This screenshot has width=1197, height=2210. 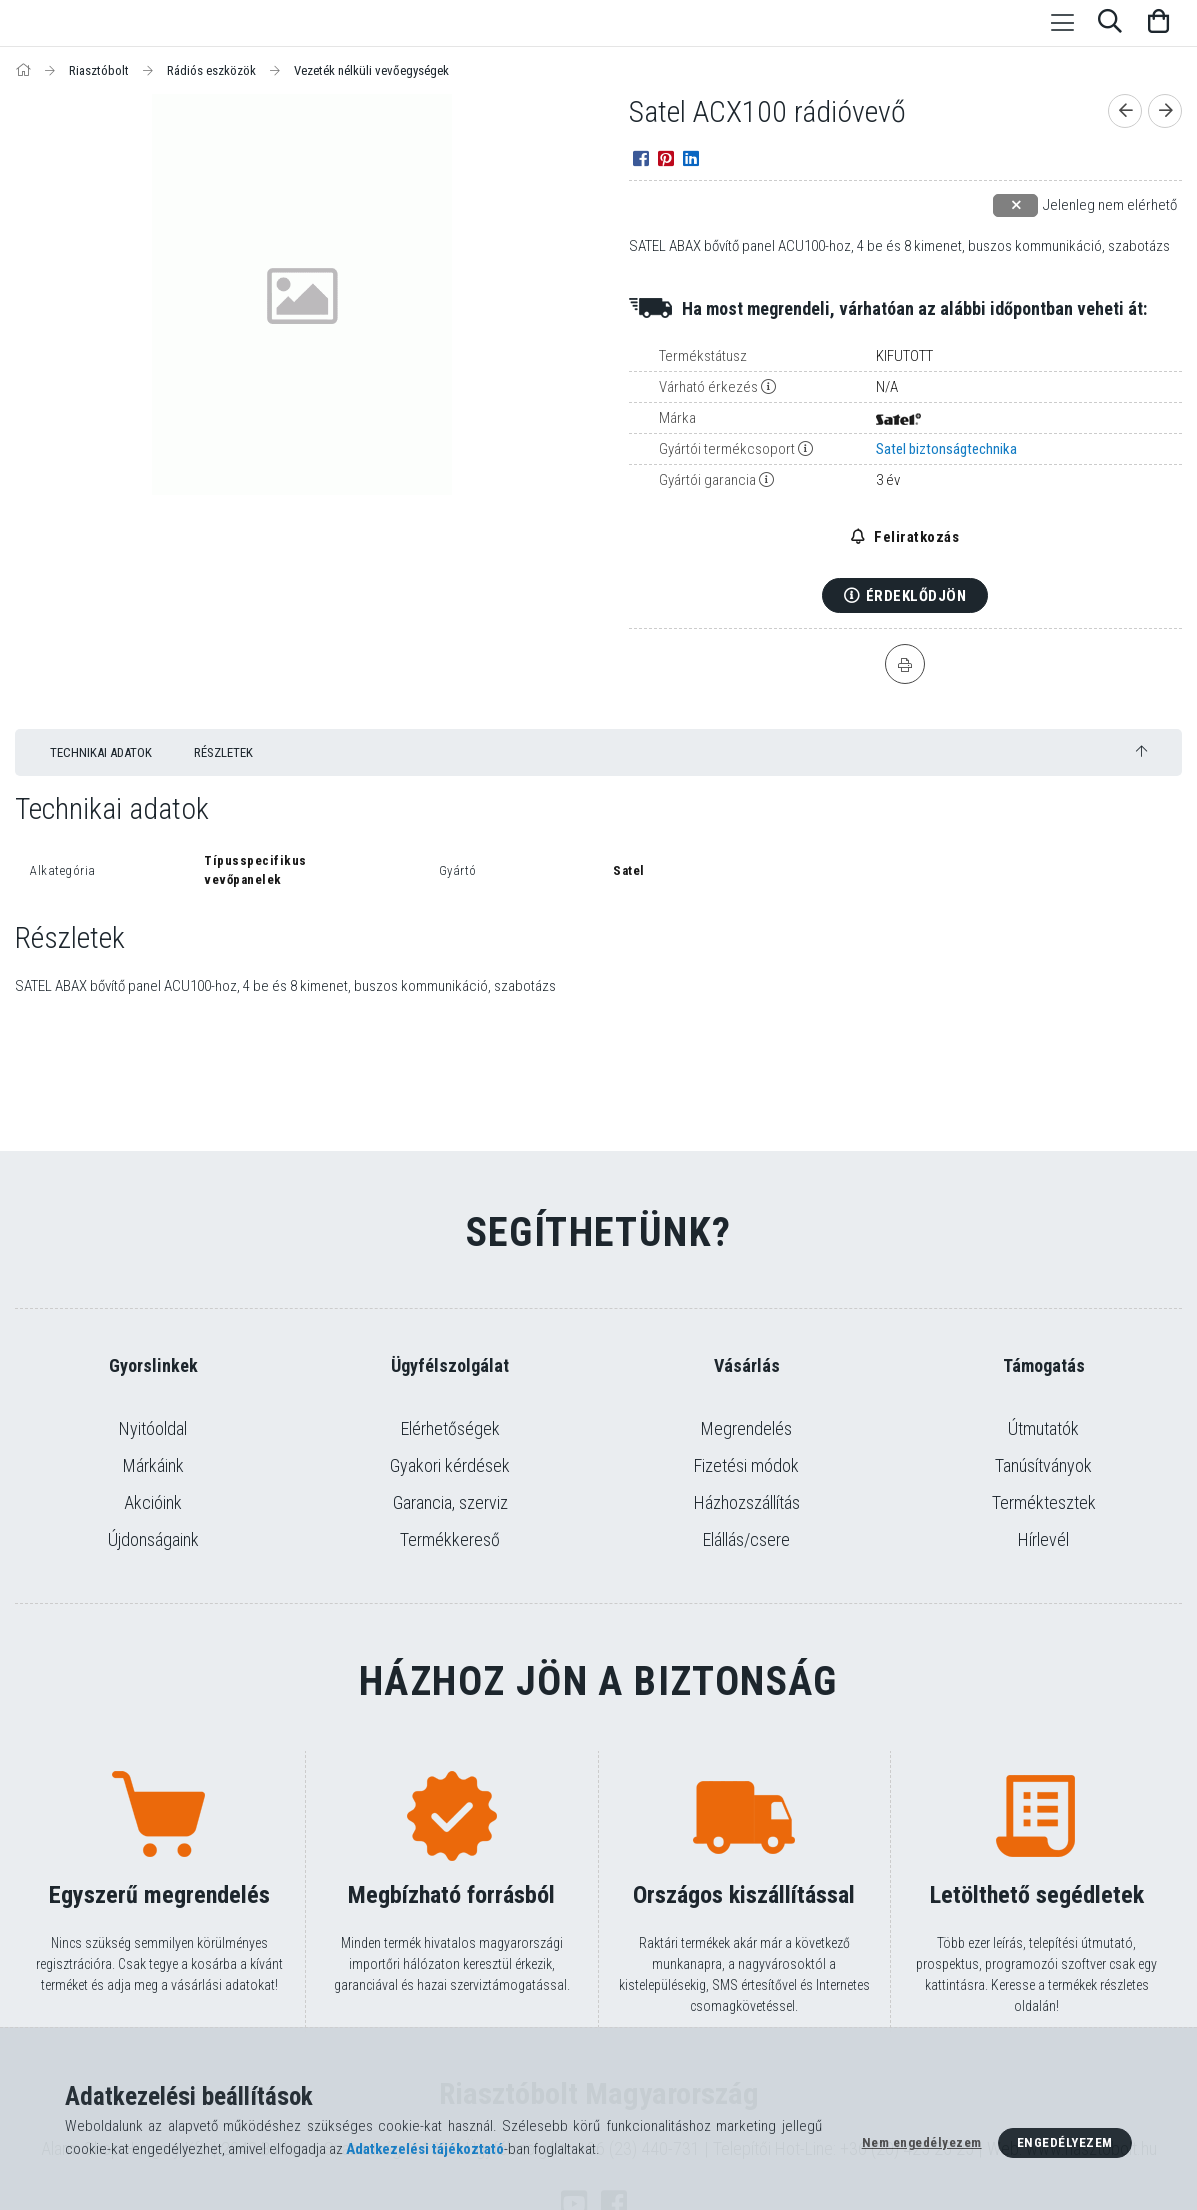 What do you see at coordinates (153, 1428) in the screenshot?
I see `Nyitóoldal` at bounding box center [153, 1428].